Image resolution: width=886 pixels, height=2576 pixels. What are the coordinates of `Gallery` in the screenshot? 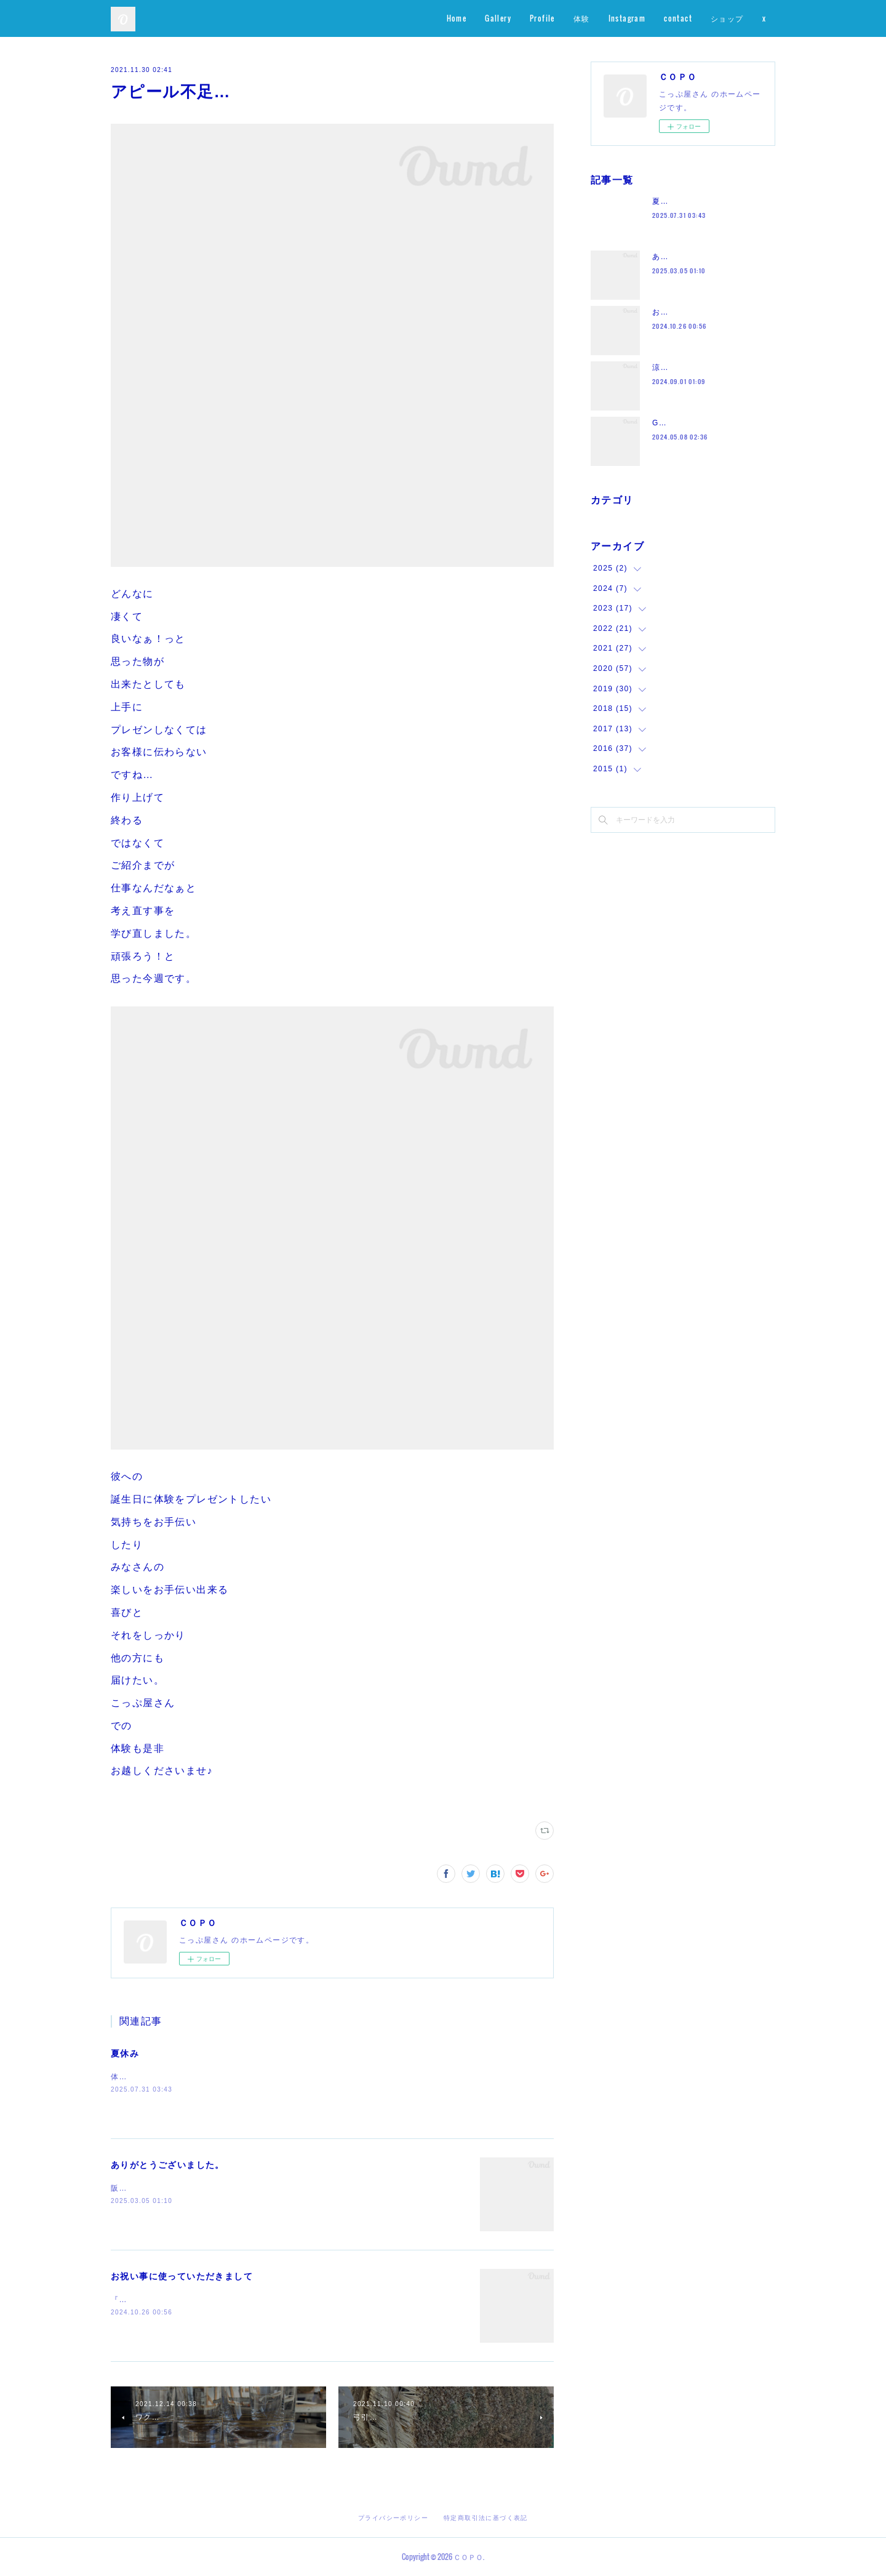 It's located at (498, 18).